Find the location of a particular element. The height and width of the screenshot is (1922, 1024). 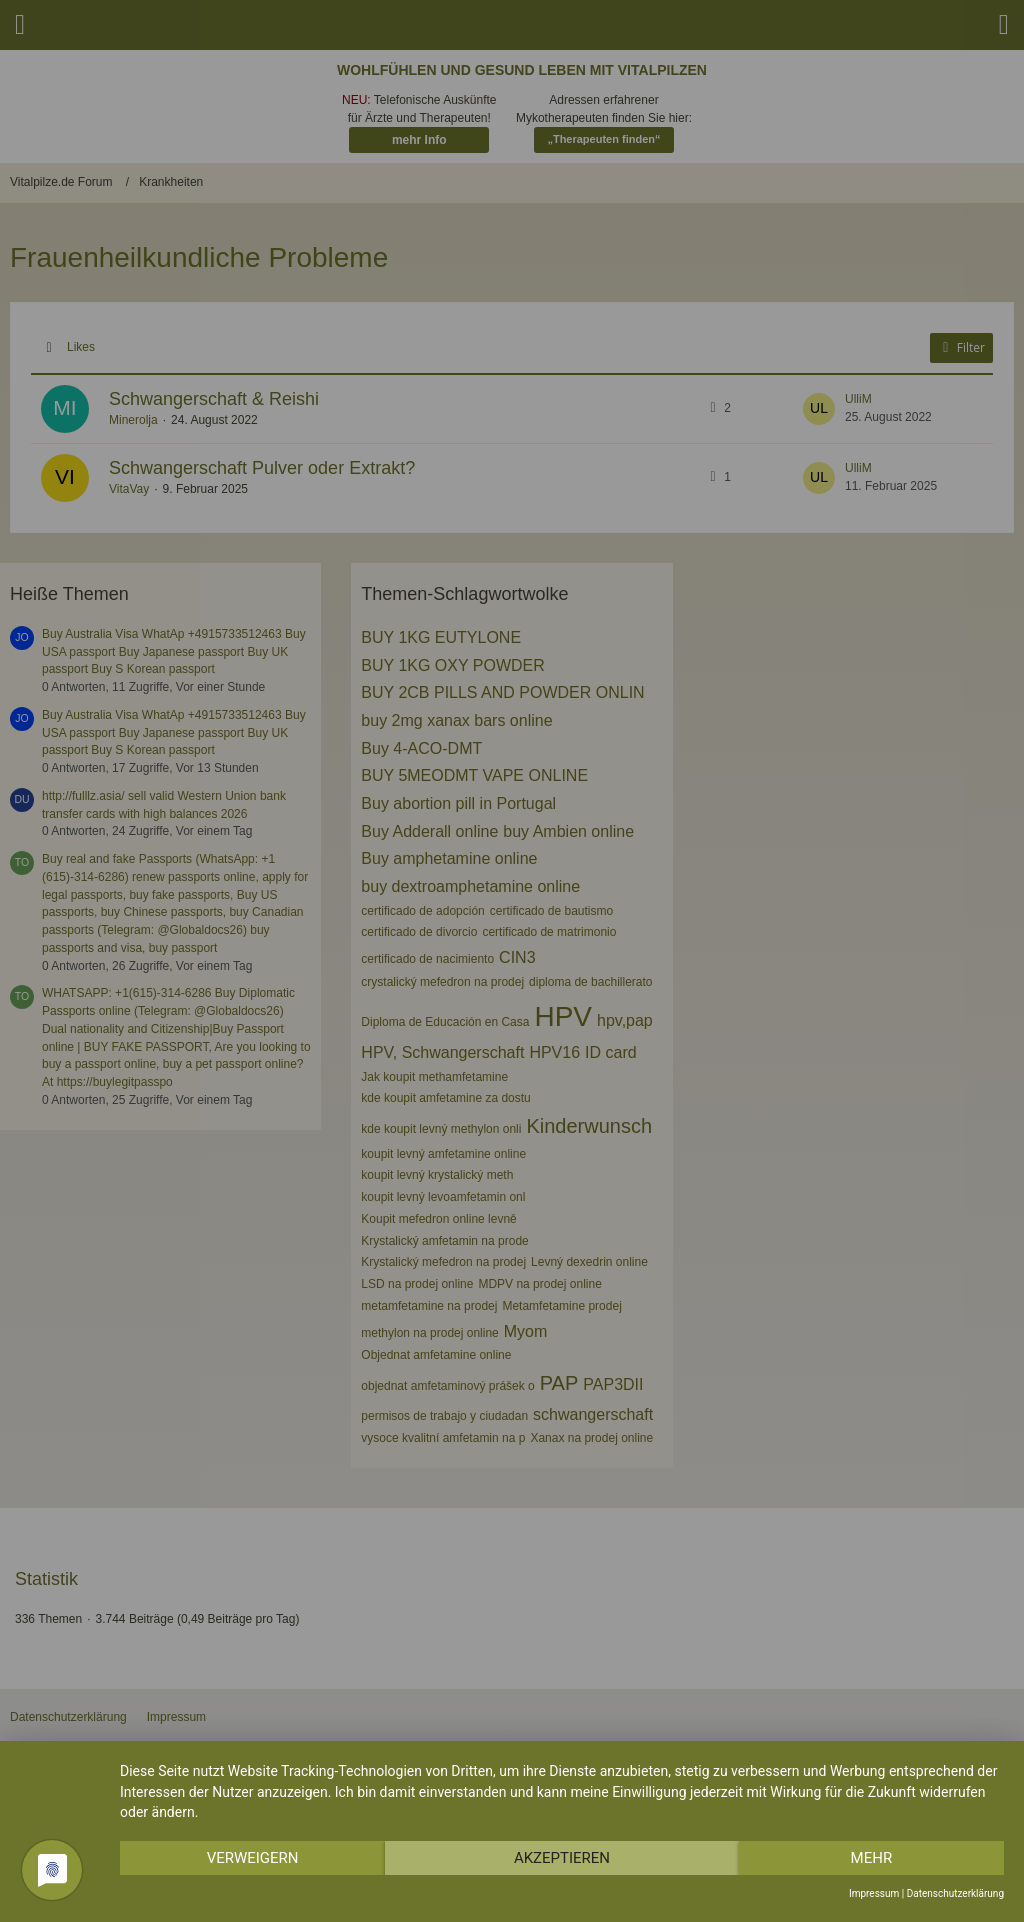

Verweigern is located at coordinates (253, 1858).